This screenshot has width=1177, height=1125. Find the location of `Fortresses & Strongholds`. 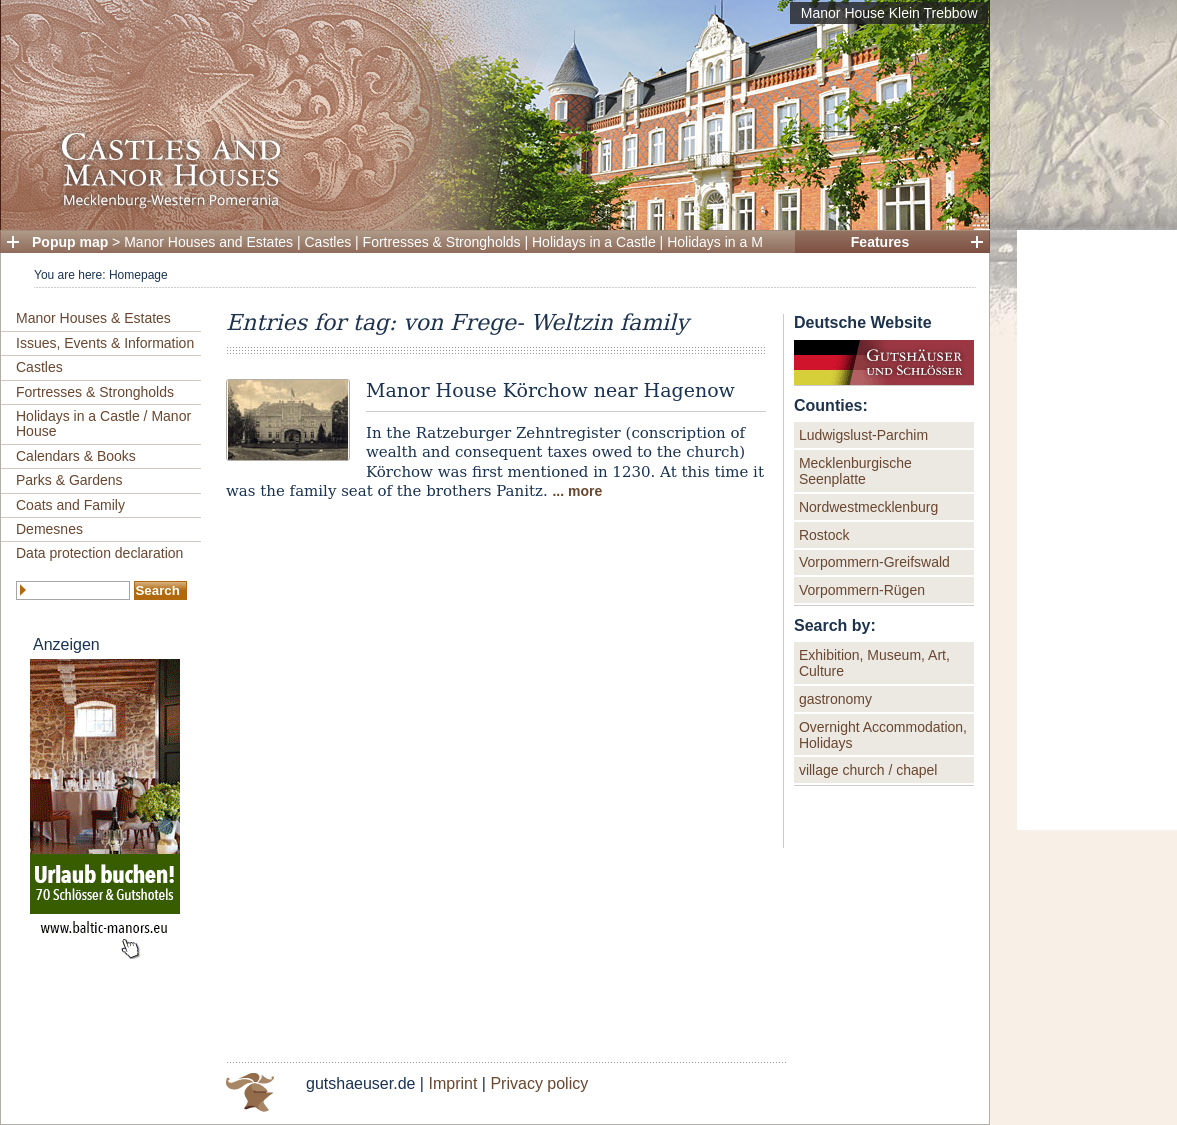

Fortresses & Strongholds is located at coordinates (442, 242).